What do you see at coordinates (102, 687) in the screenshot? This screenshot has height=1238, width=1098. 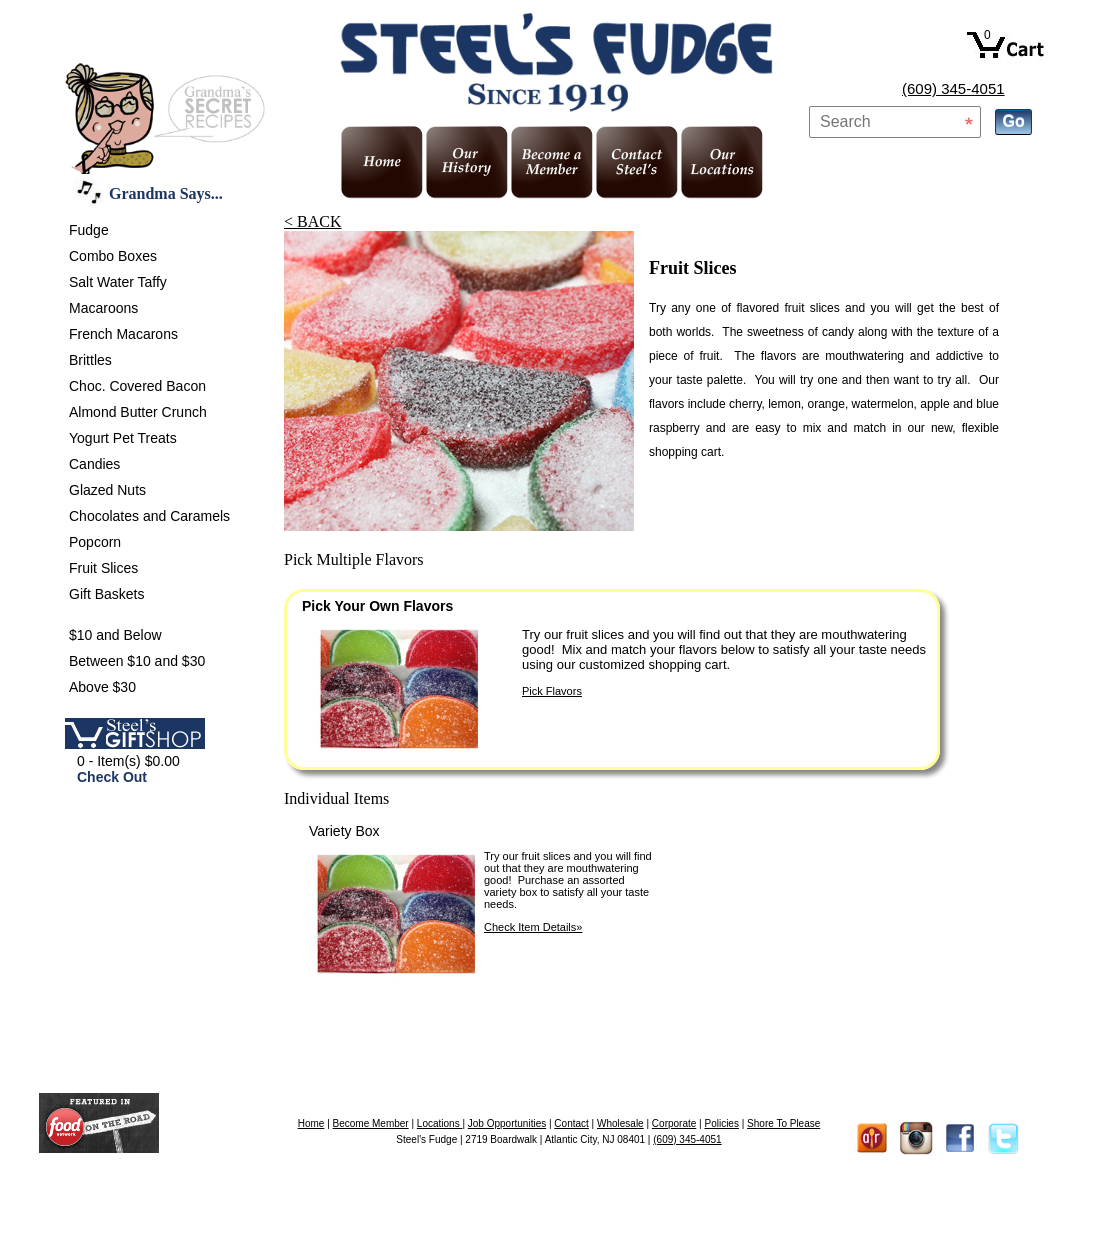 I see `Above $30` at bounding box center [102, 687].